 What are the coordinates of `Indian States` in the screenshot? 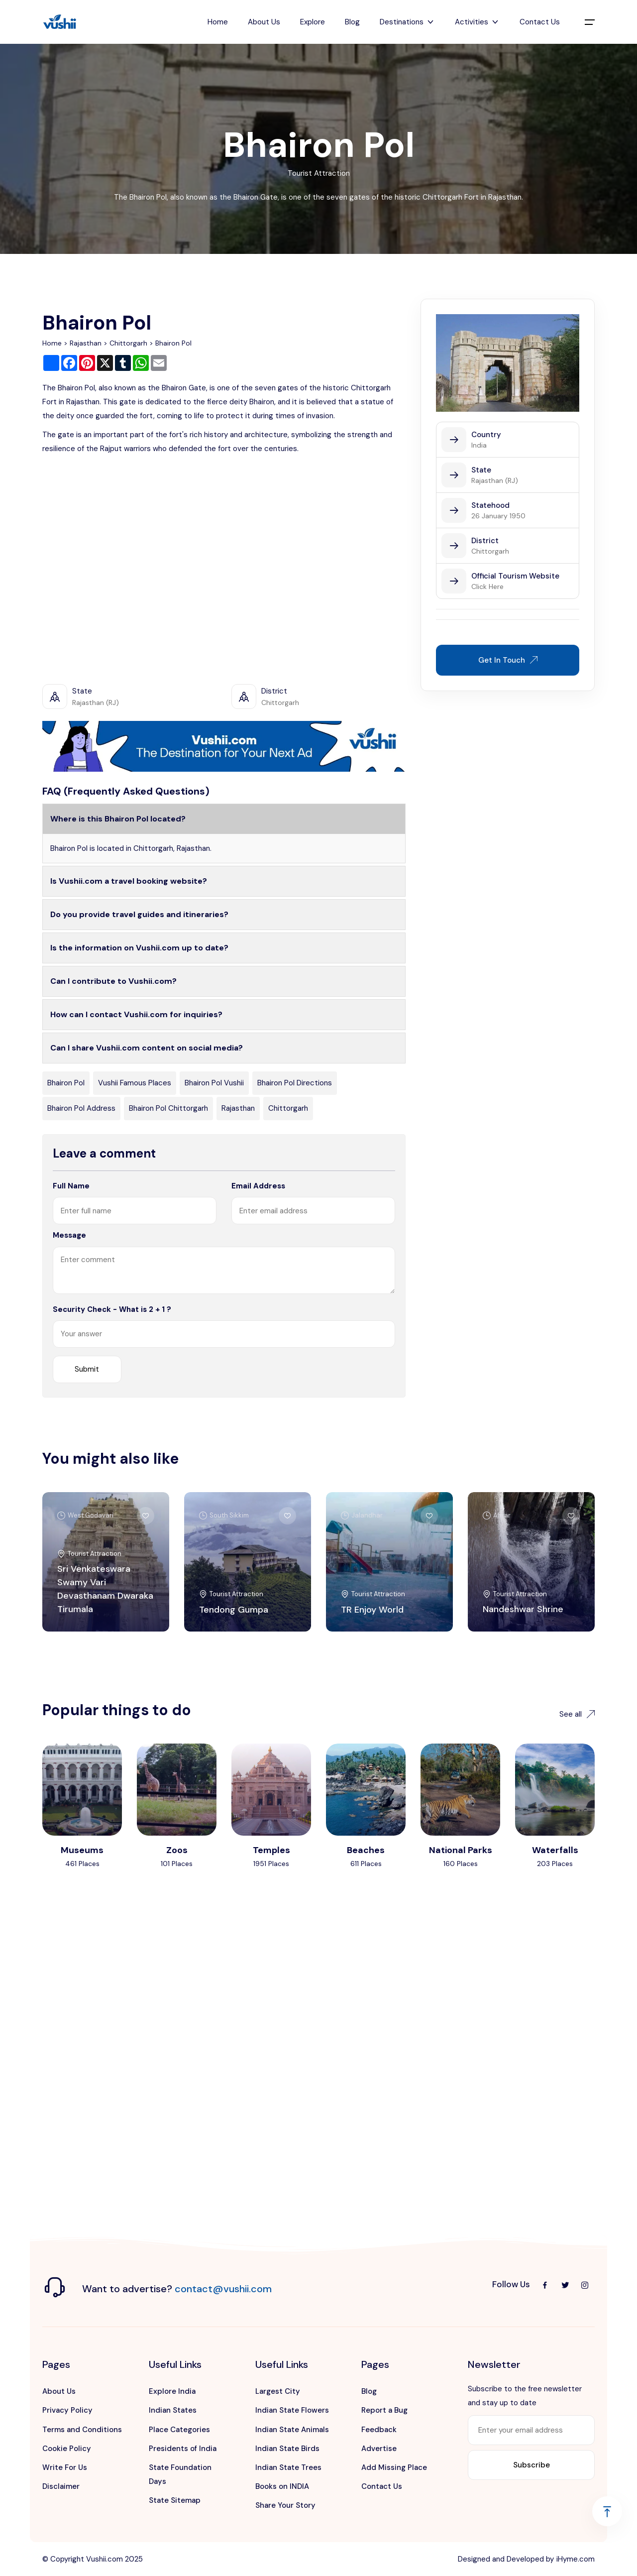 It's located at (173, 2410).